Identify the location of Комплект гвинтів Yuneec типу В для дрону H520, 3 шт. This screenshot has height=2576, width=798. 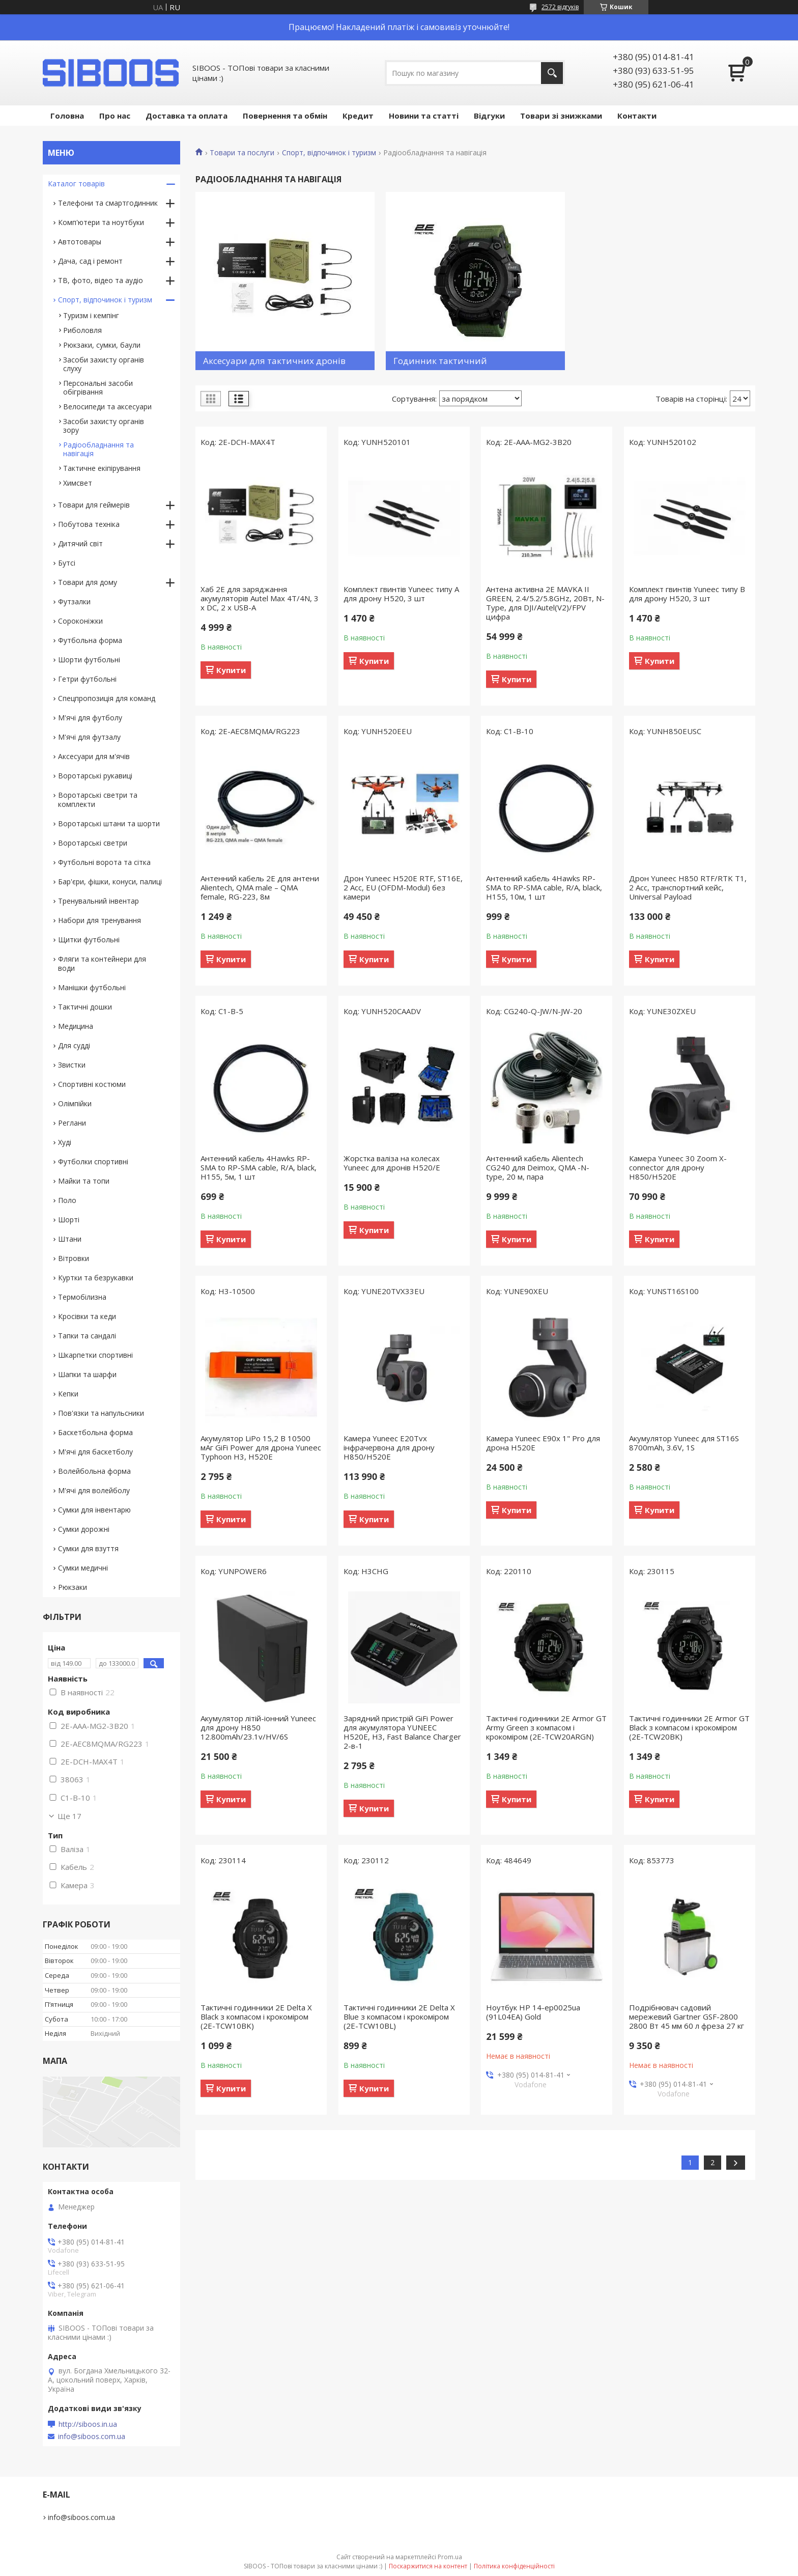
(687, 593).